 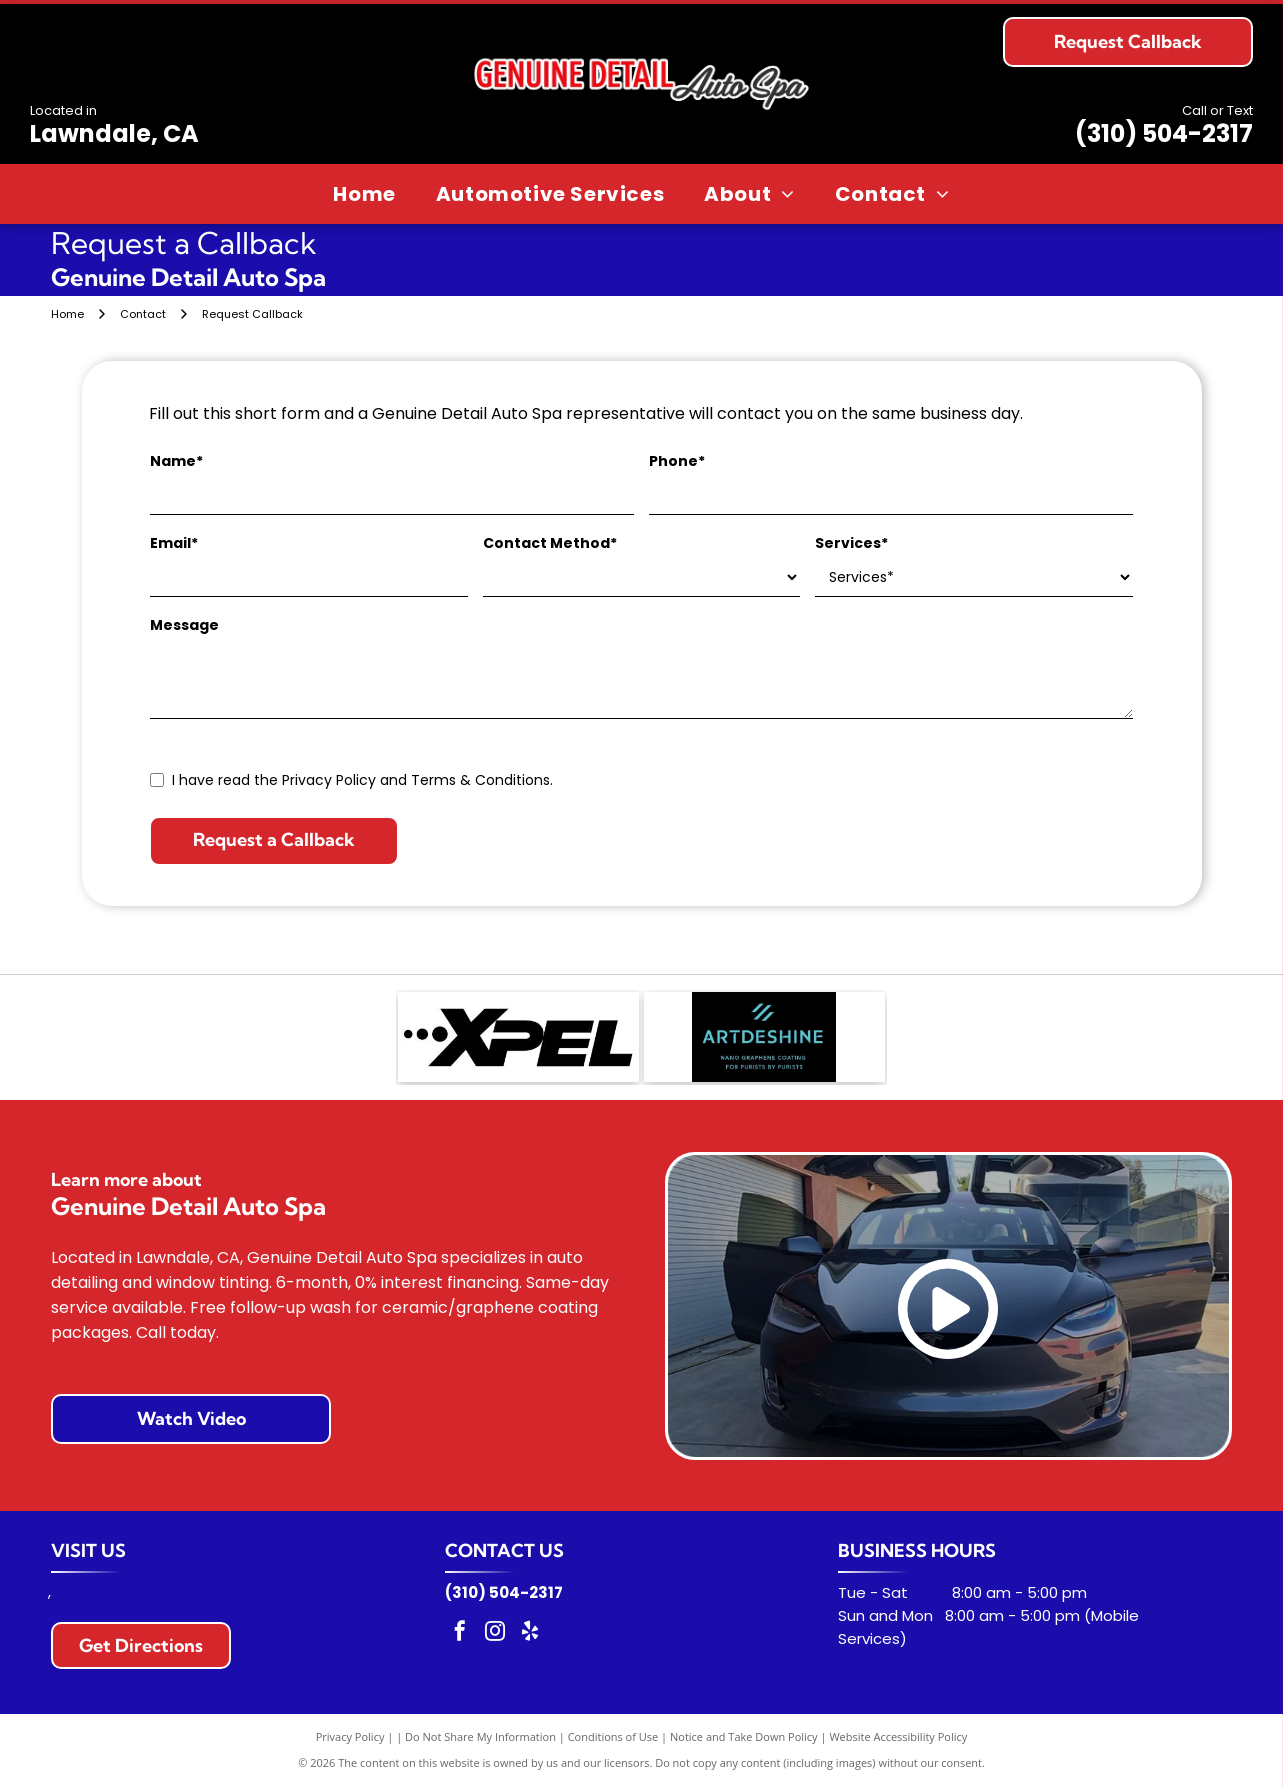 I want to click on Name*, so click(x=176, y=461).